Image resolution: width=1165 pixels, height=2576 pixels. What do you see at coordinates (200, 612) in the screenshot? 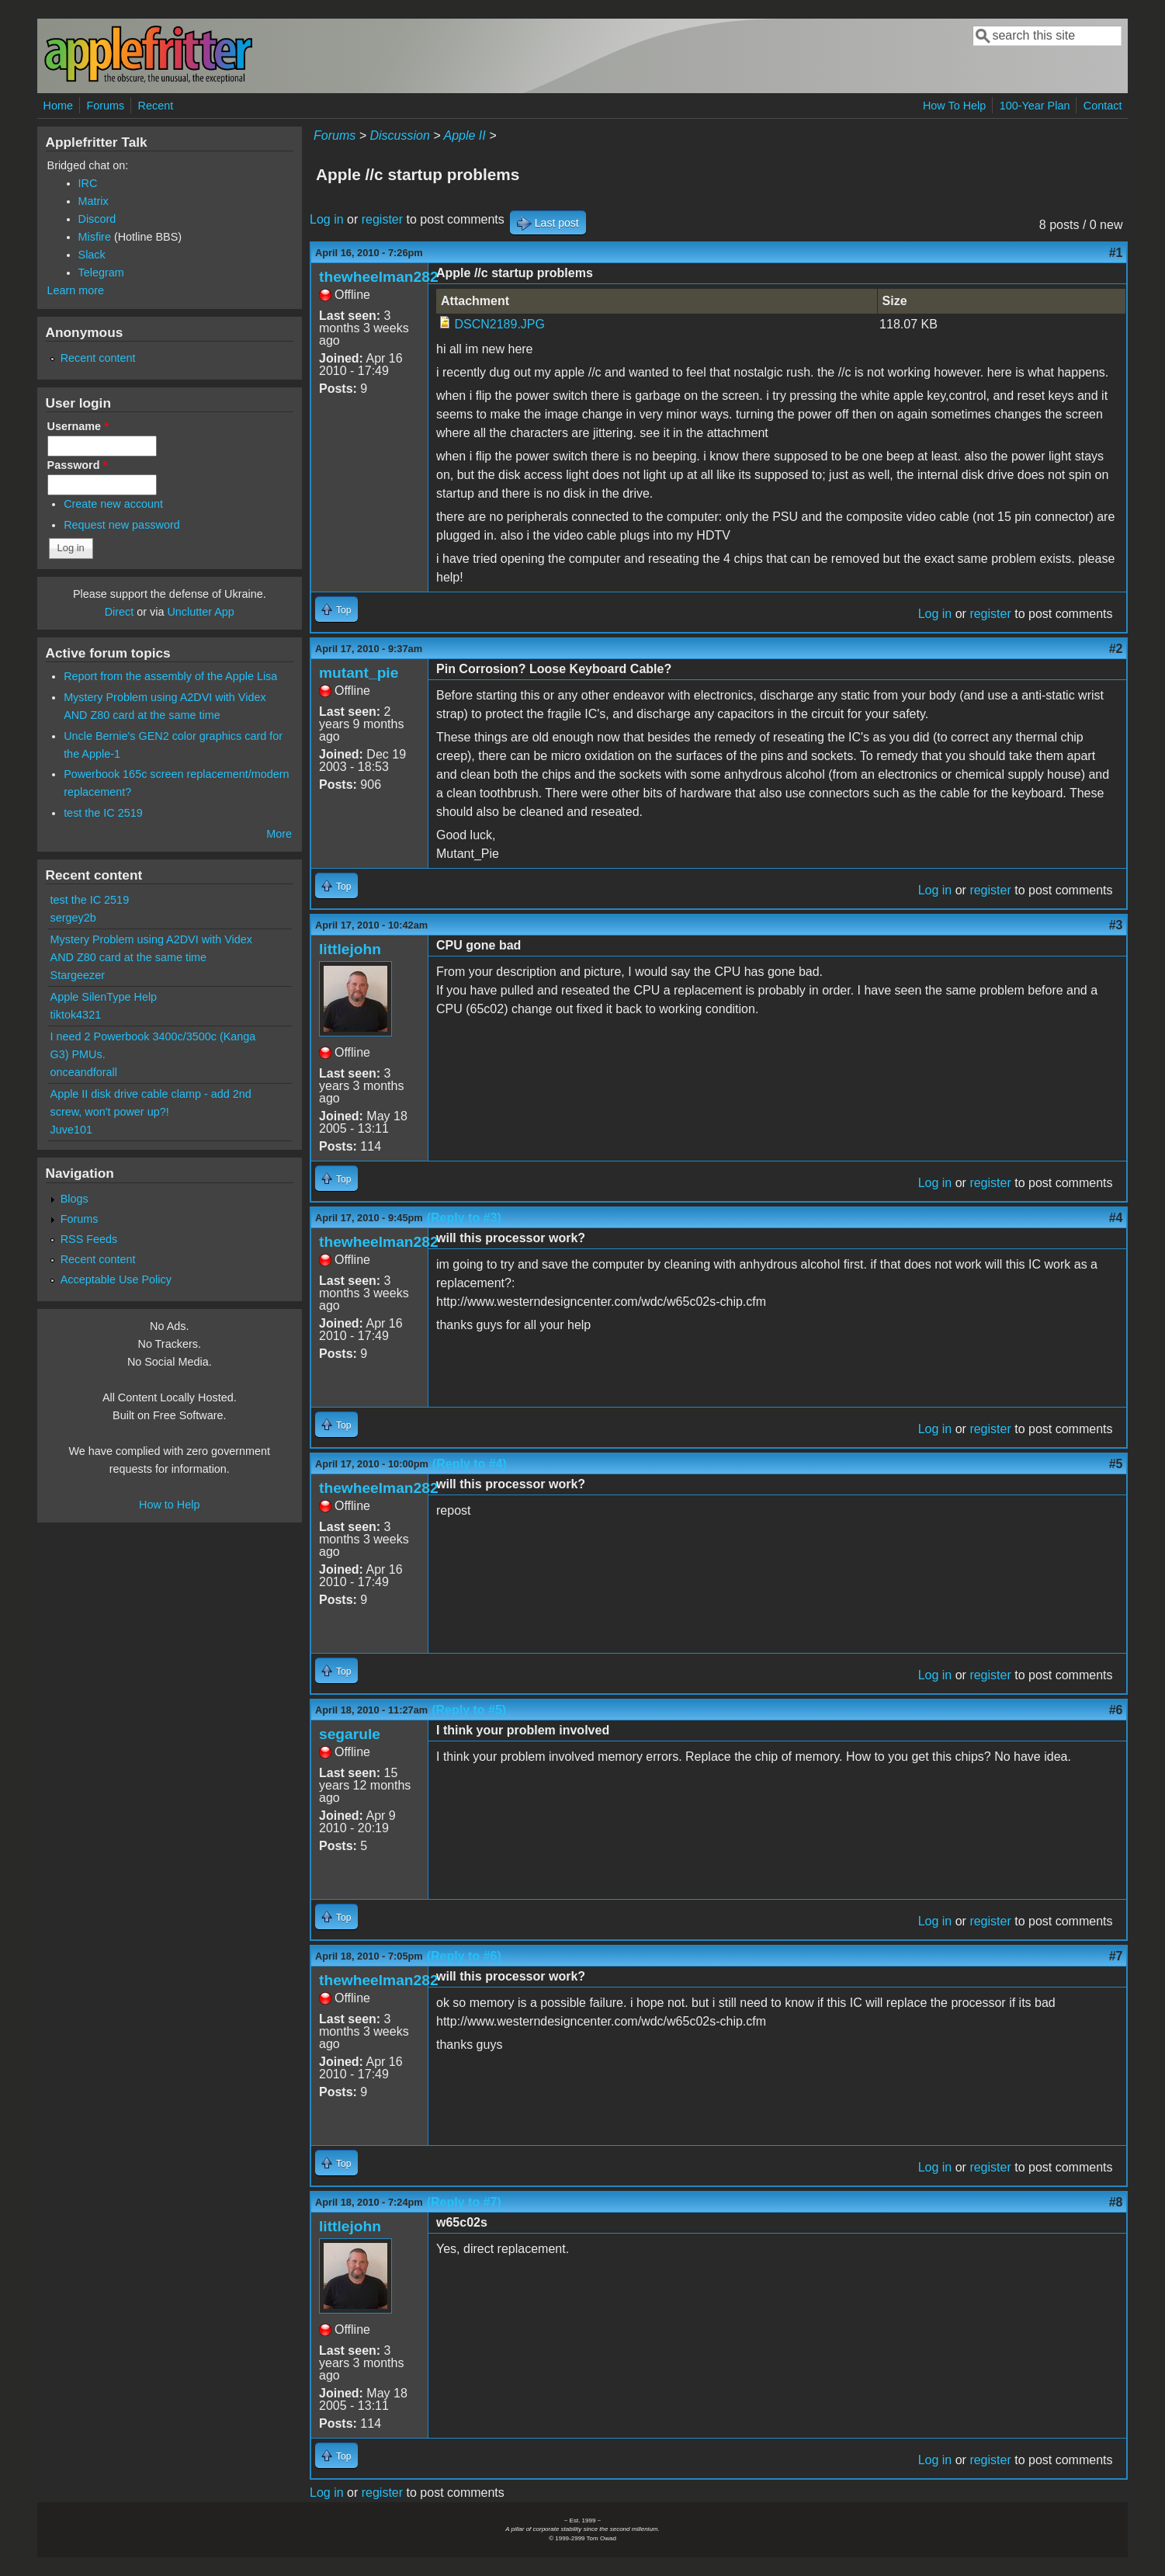
I see `Unclutter App` at bounding box center [200, 612].